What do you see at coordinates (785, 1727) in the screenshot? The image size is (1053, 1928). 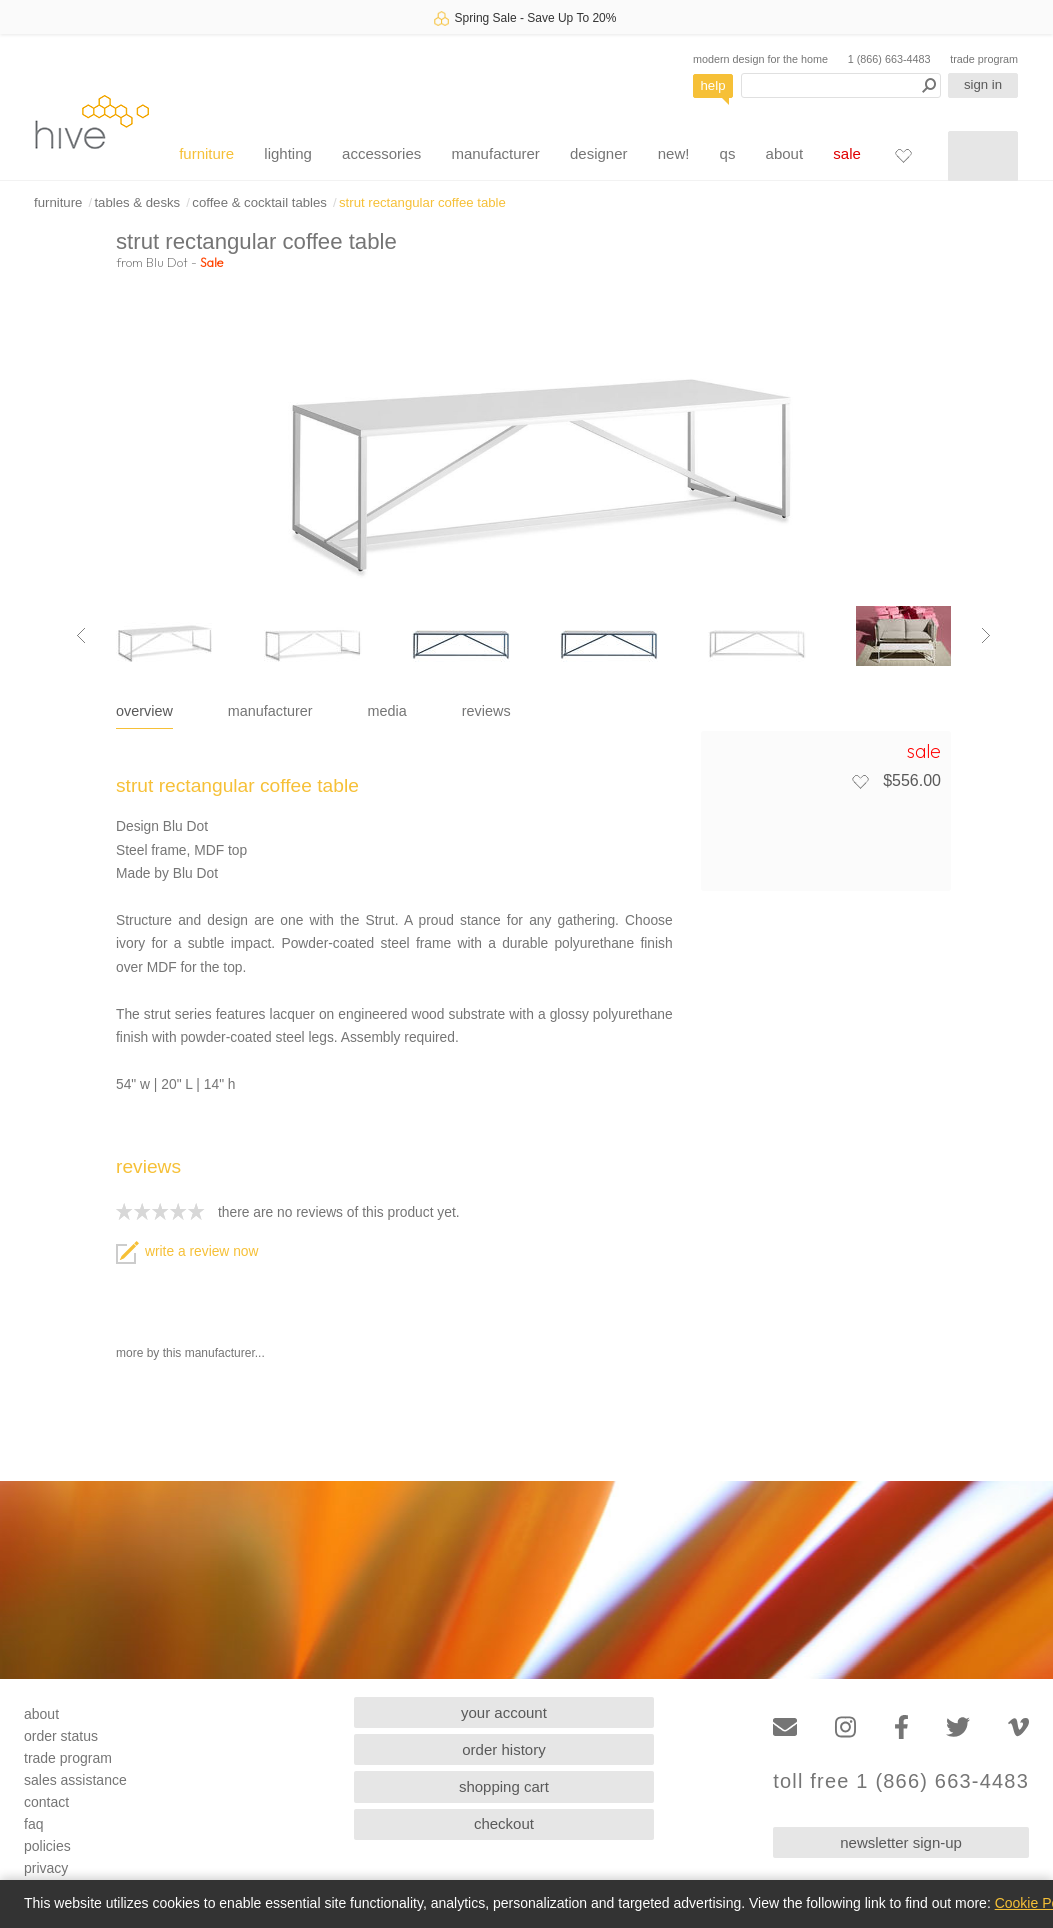 I see `[Email]` at bounding box center [785, 1727].